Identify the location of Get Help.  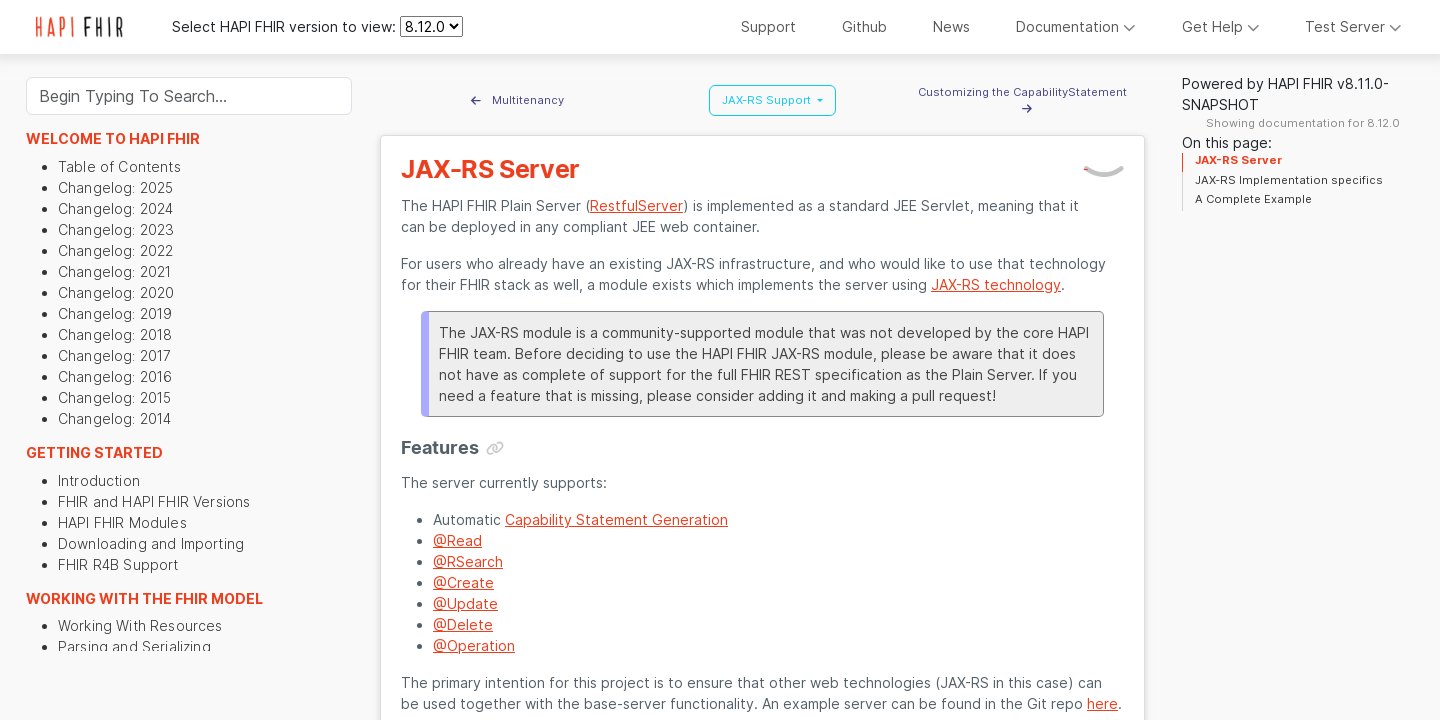
(1221, 26).